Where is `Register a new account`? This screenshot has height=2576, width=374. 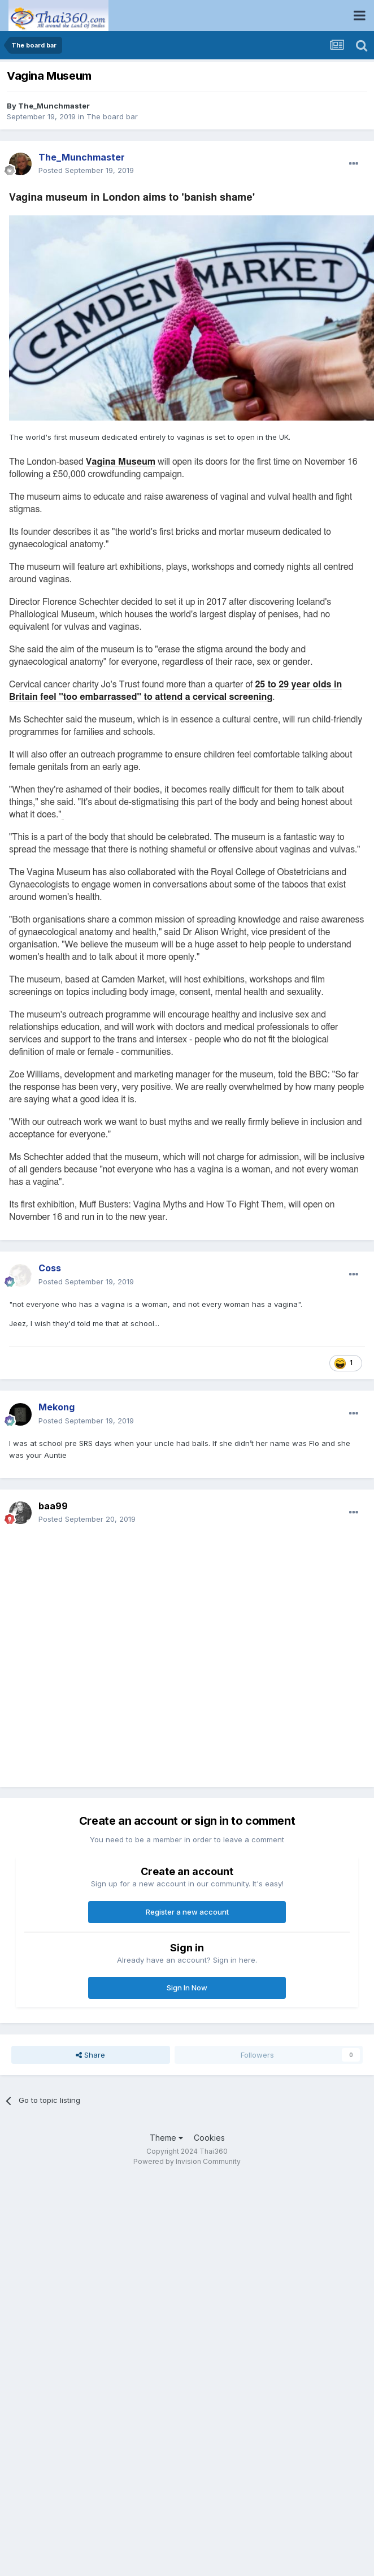 Register a new account is located at coordinates (187, 1911).